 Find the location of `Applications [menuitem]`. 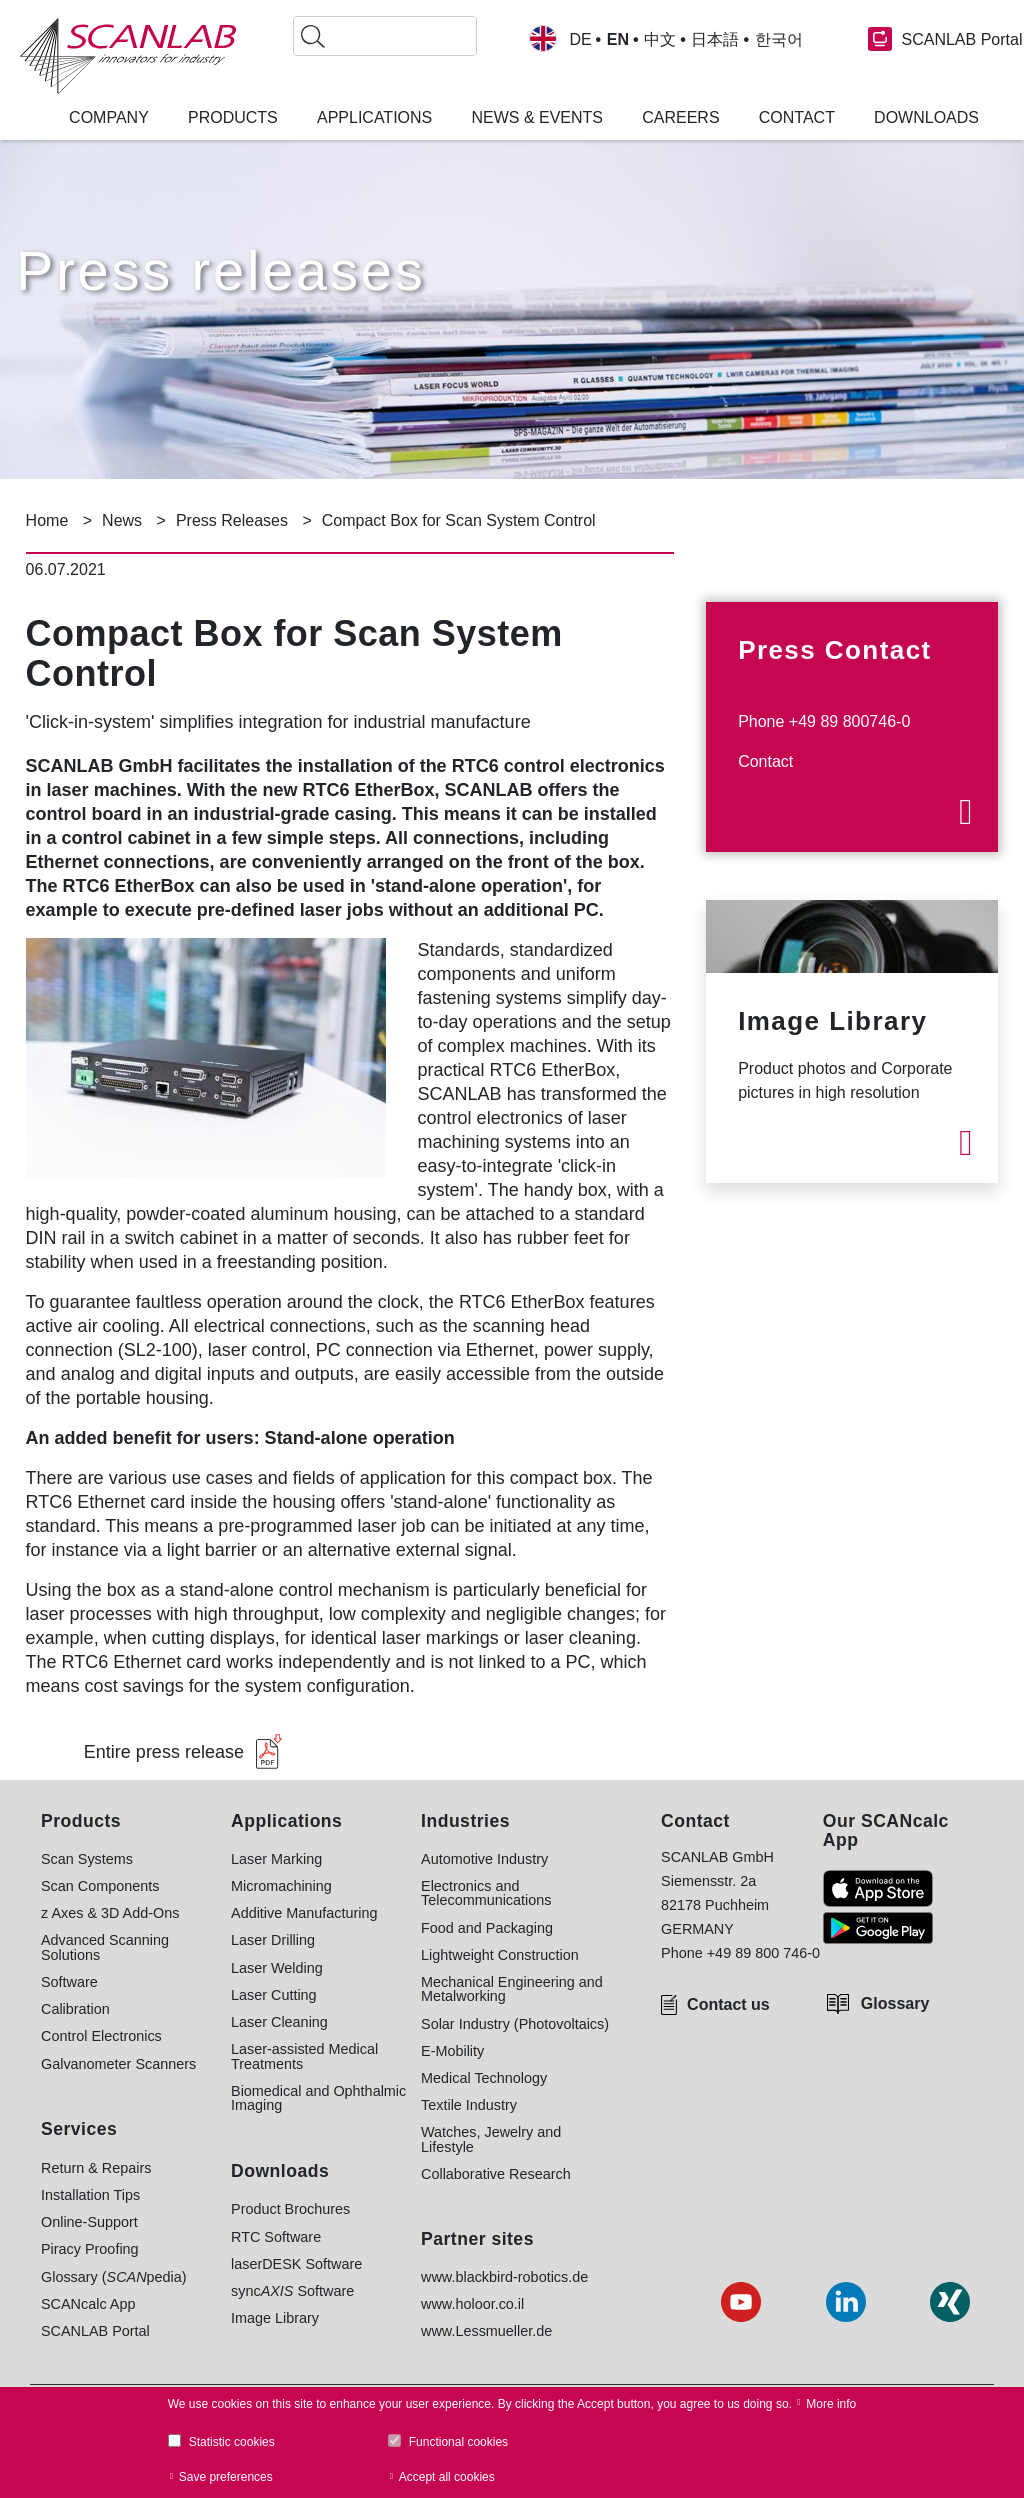

Applications [menuitem] is located at coordinates (374, 118).